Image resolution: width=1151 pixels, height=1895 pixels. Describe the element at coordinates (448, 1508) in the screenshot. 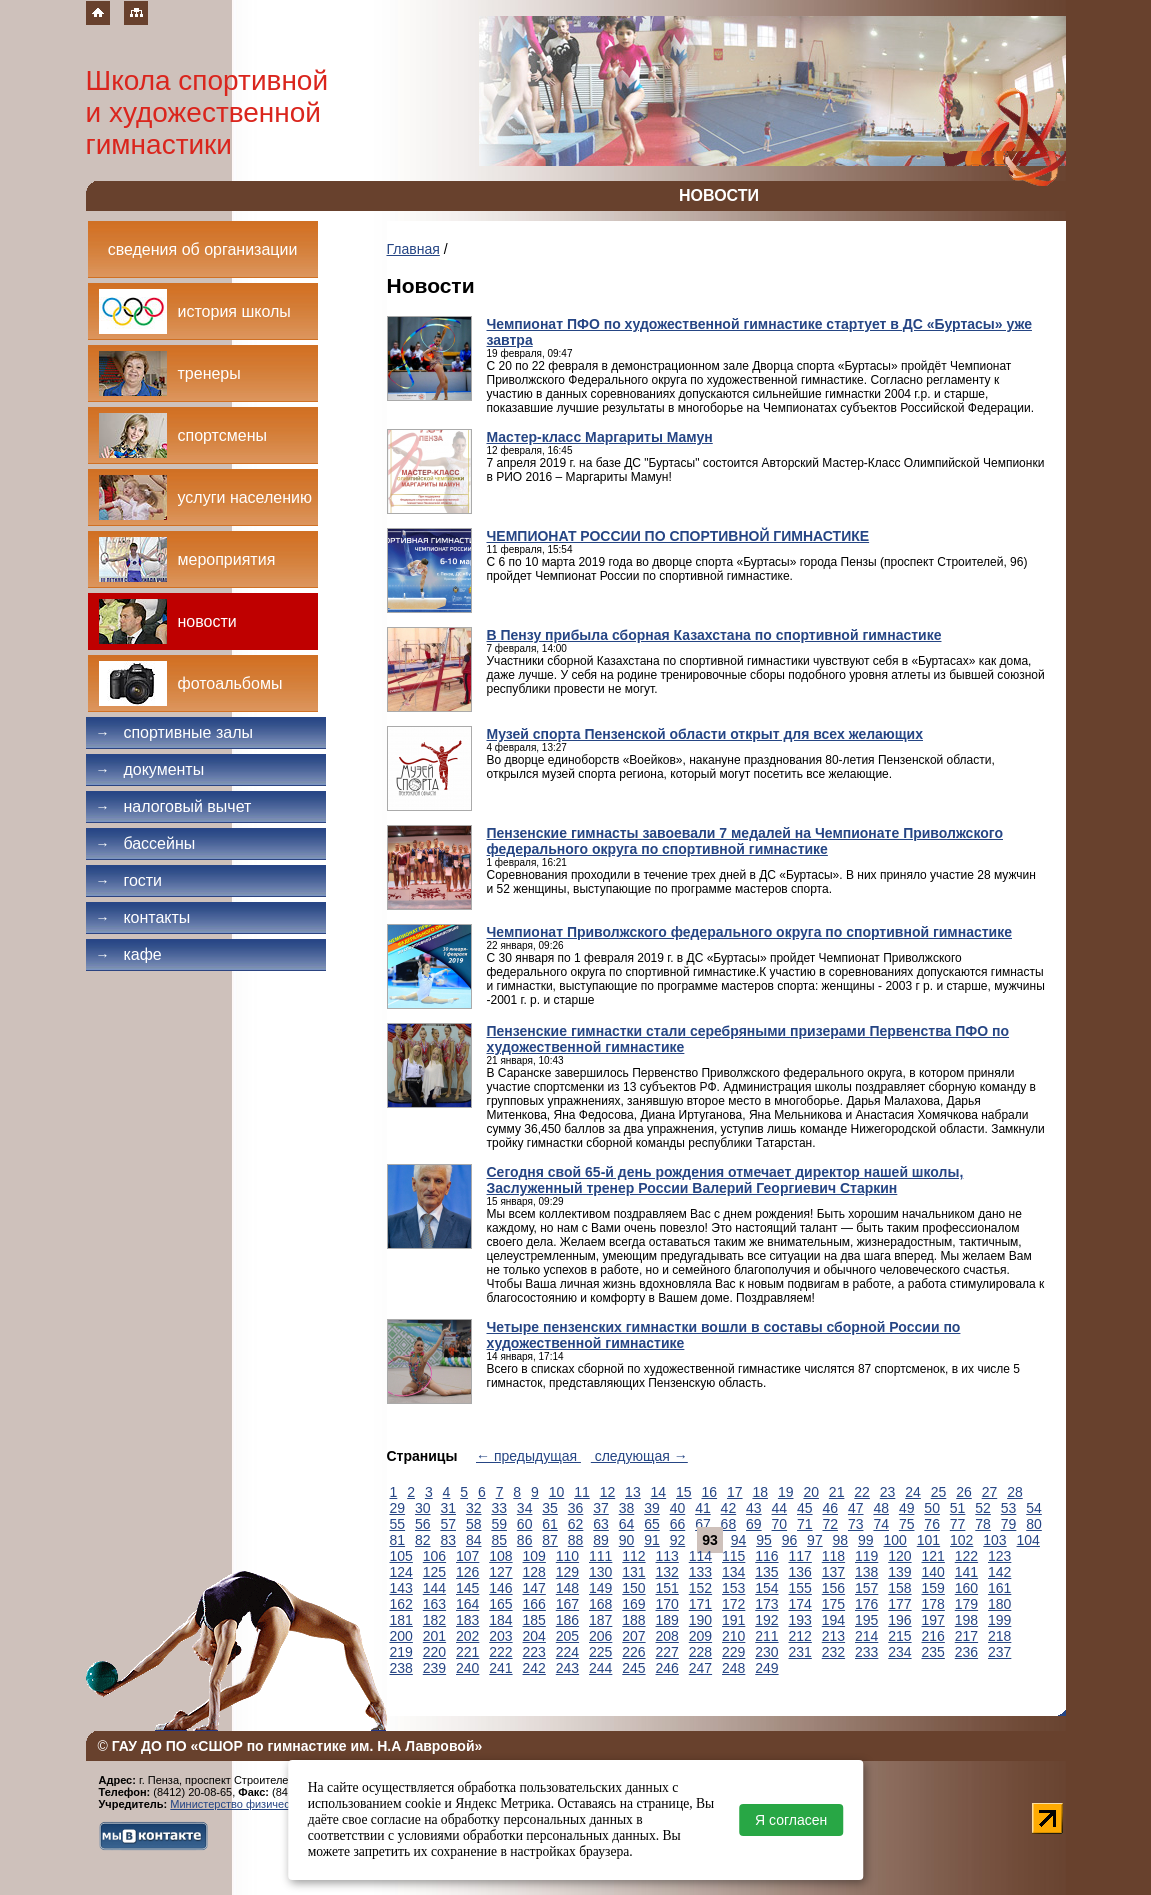

I see `31` at that location.